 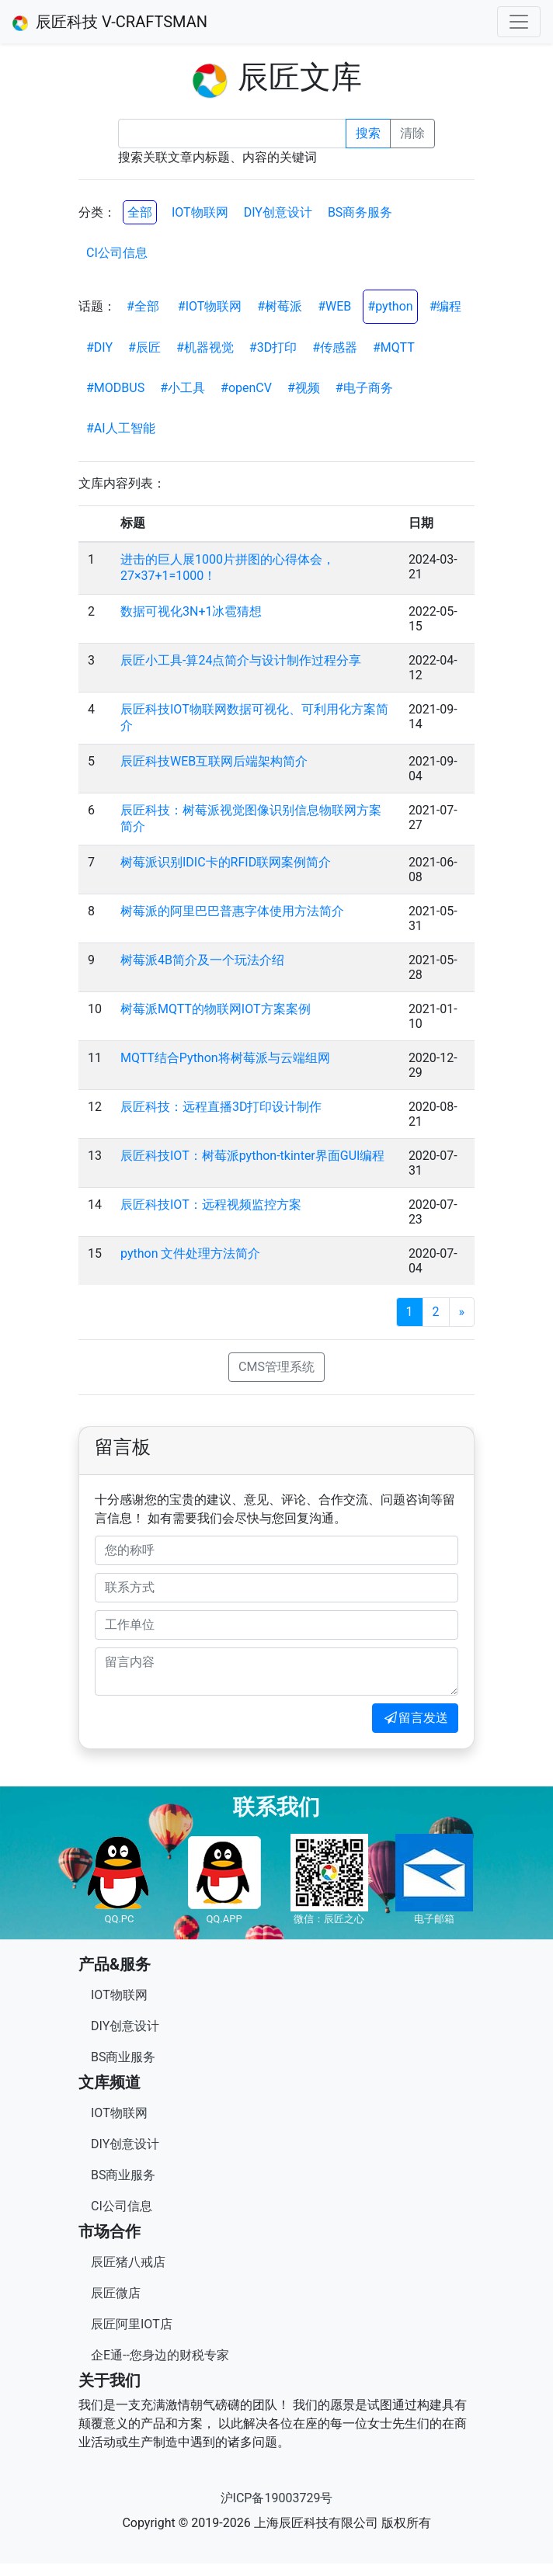 What do you see at coordinates (360, 212) in the screenshot?
I see `BS商务服务` at bounding box center [360, 212].